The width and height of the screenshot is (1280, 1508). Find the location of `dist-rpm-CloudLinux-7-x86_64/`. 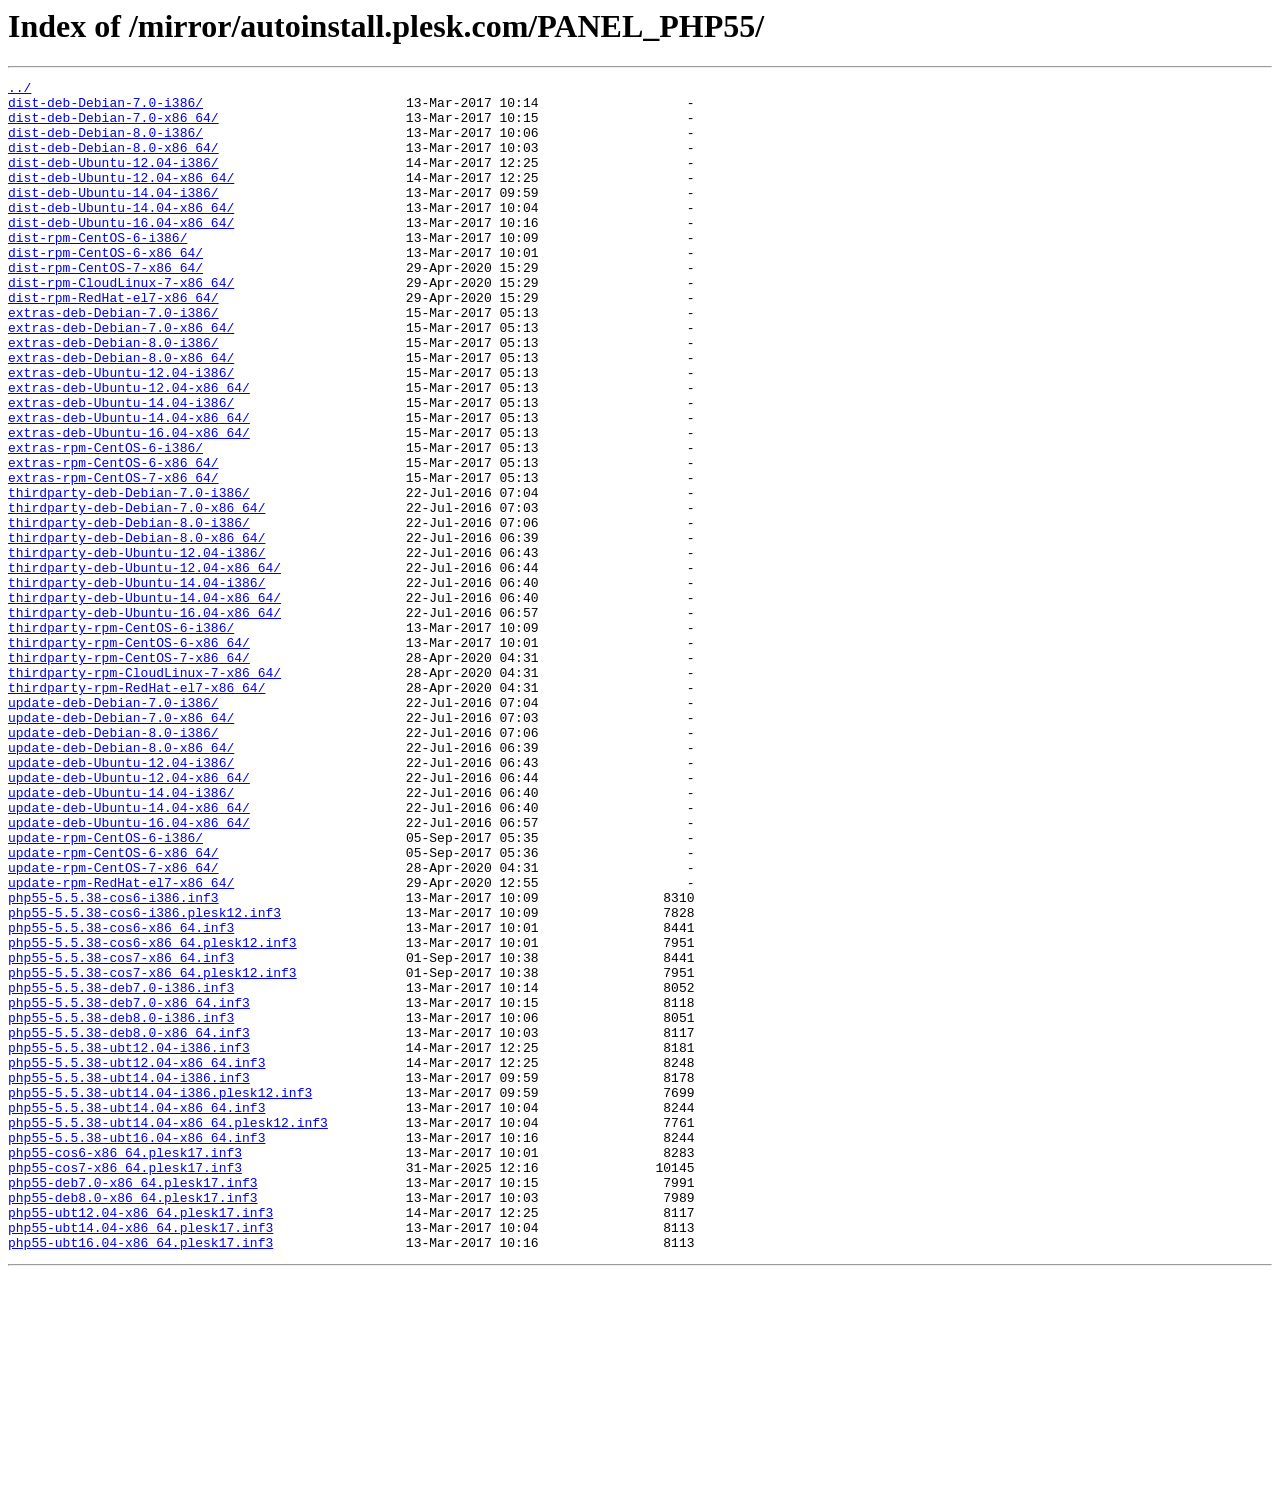

dist-rpm-CloudLinux-7-x86_64/ is located at coordinates (121, 324).